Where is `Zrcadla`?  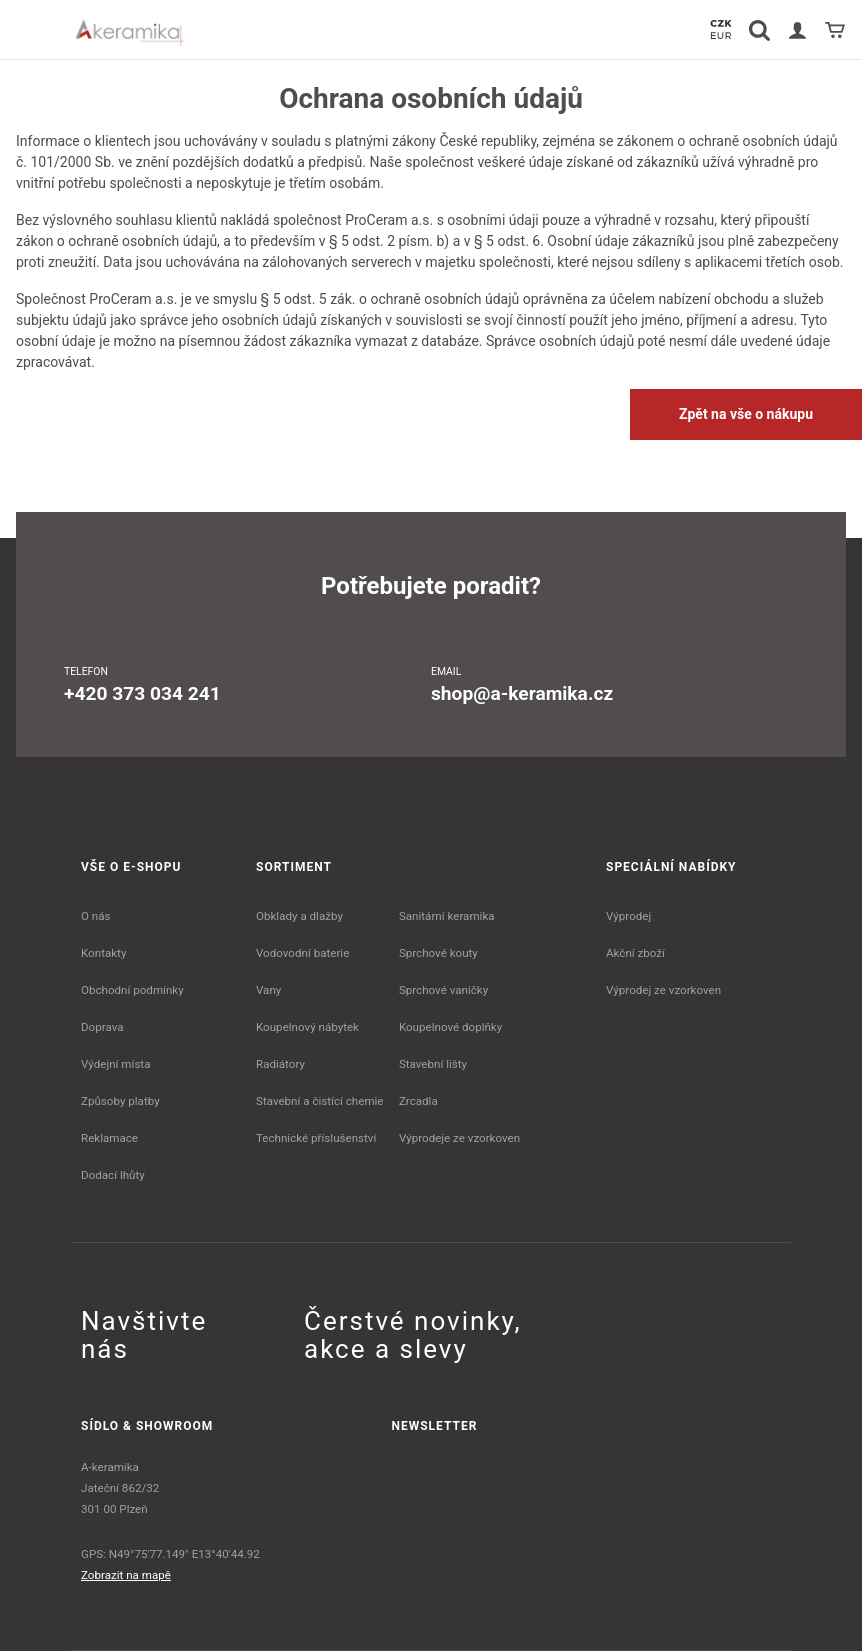
Zrcadla is located at coordinates (418, 1101).